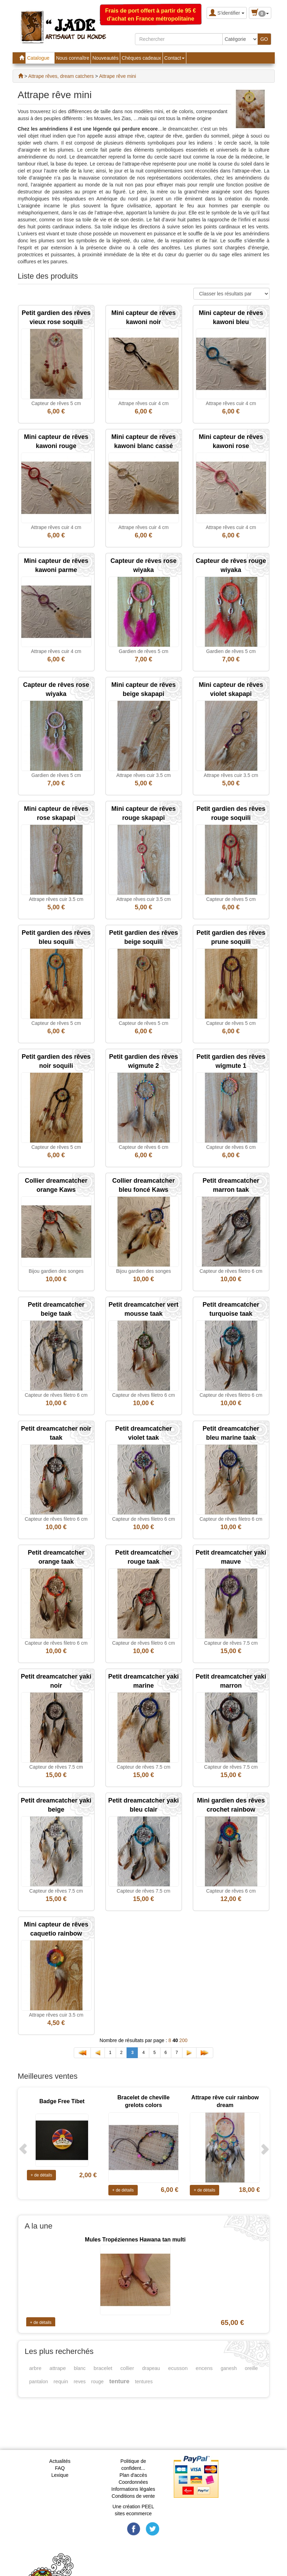 This screenshot has height=2576, width=287. What do you see at coordinates (60, 2468) in the screenshot?
I see `FAQ` at bounding box center [60, 2468].